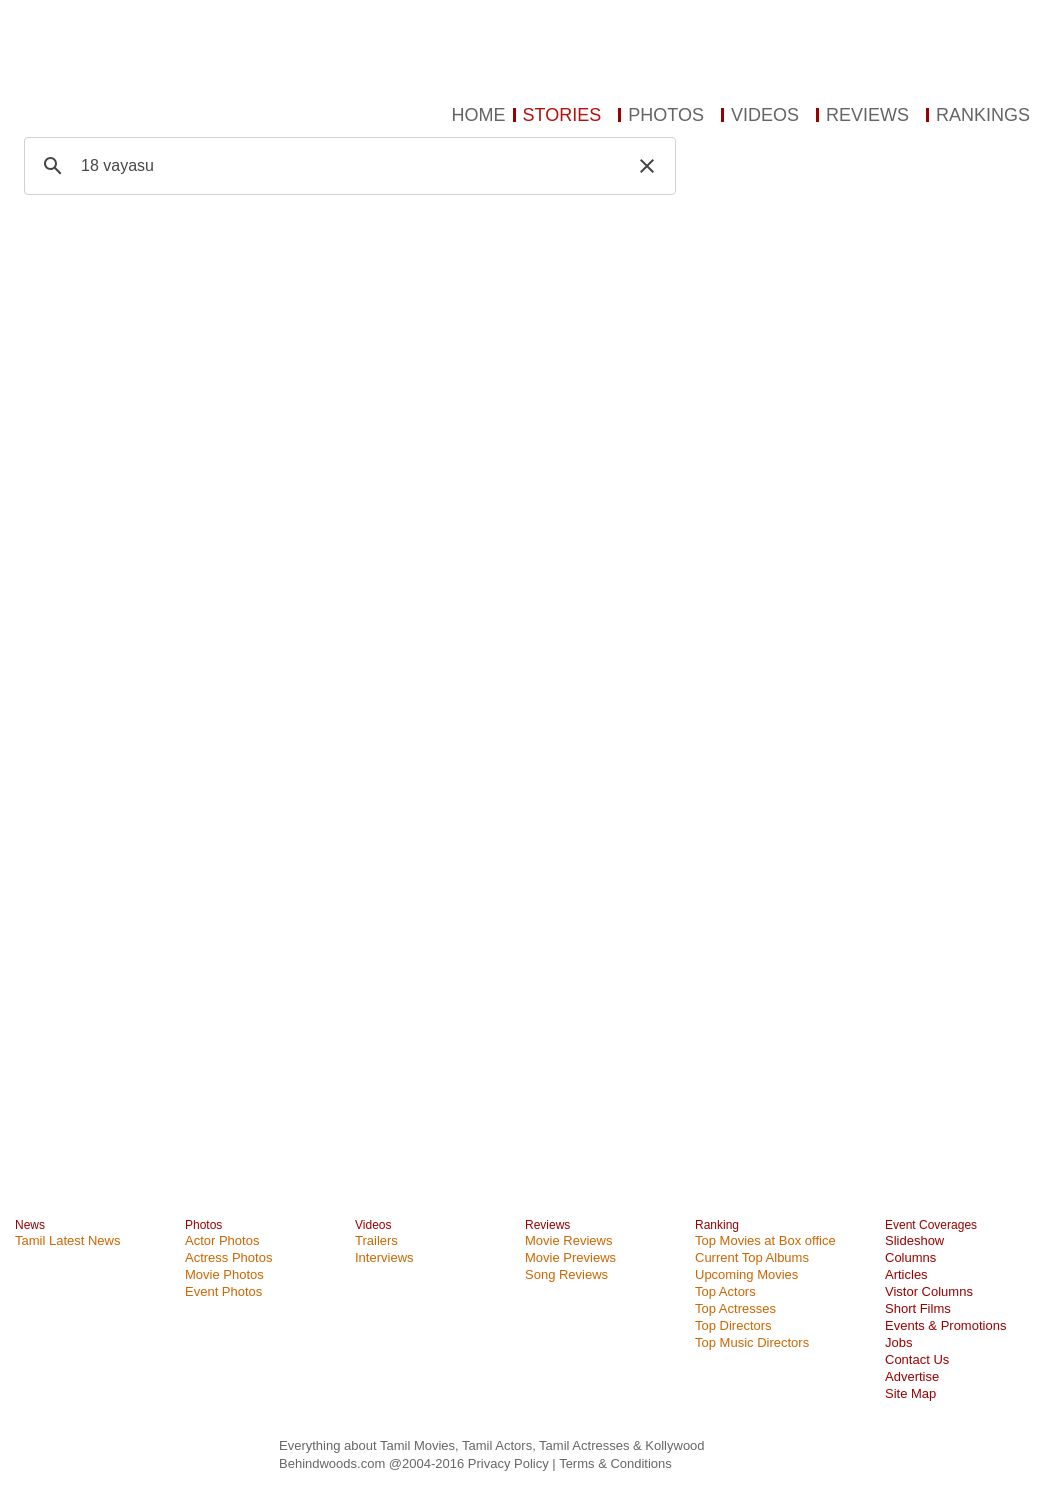 This screenshot has width=1055, height=1495. What do you see at coordinates (384, 1257) in the screenshot?
I see `Interviews` at bounding box center [384, 1257].